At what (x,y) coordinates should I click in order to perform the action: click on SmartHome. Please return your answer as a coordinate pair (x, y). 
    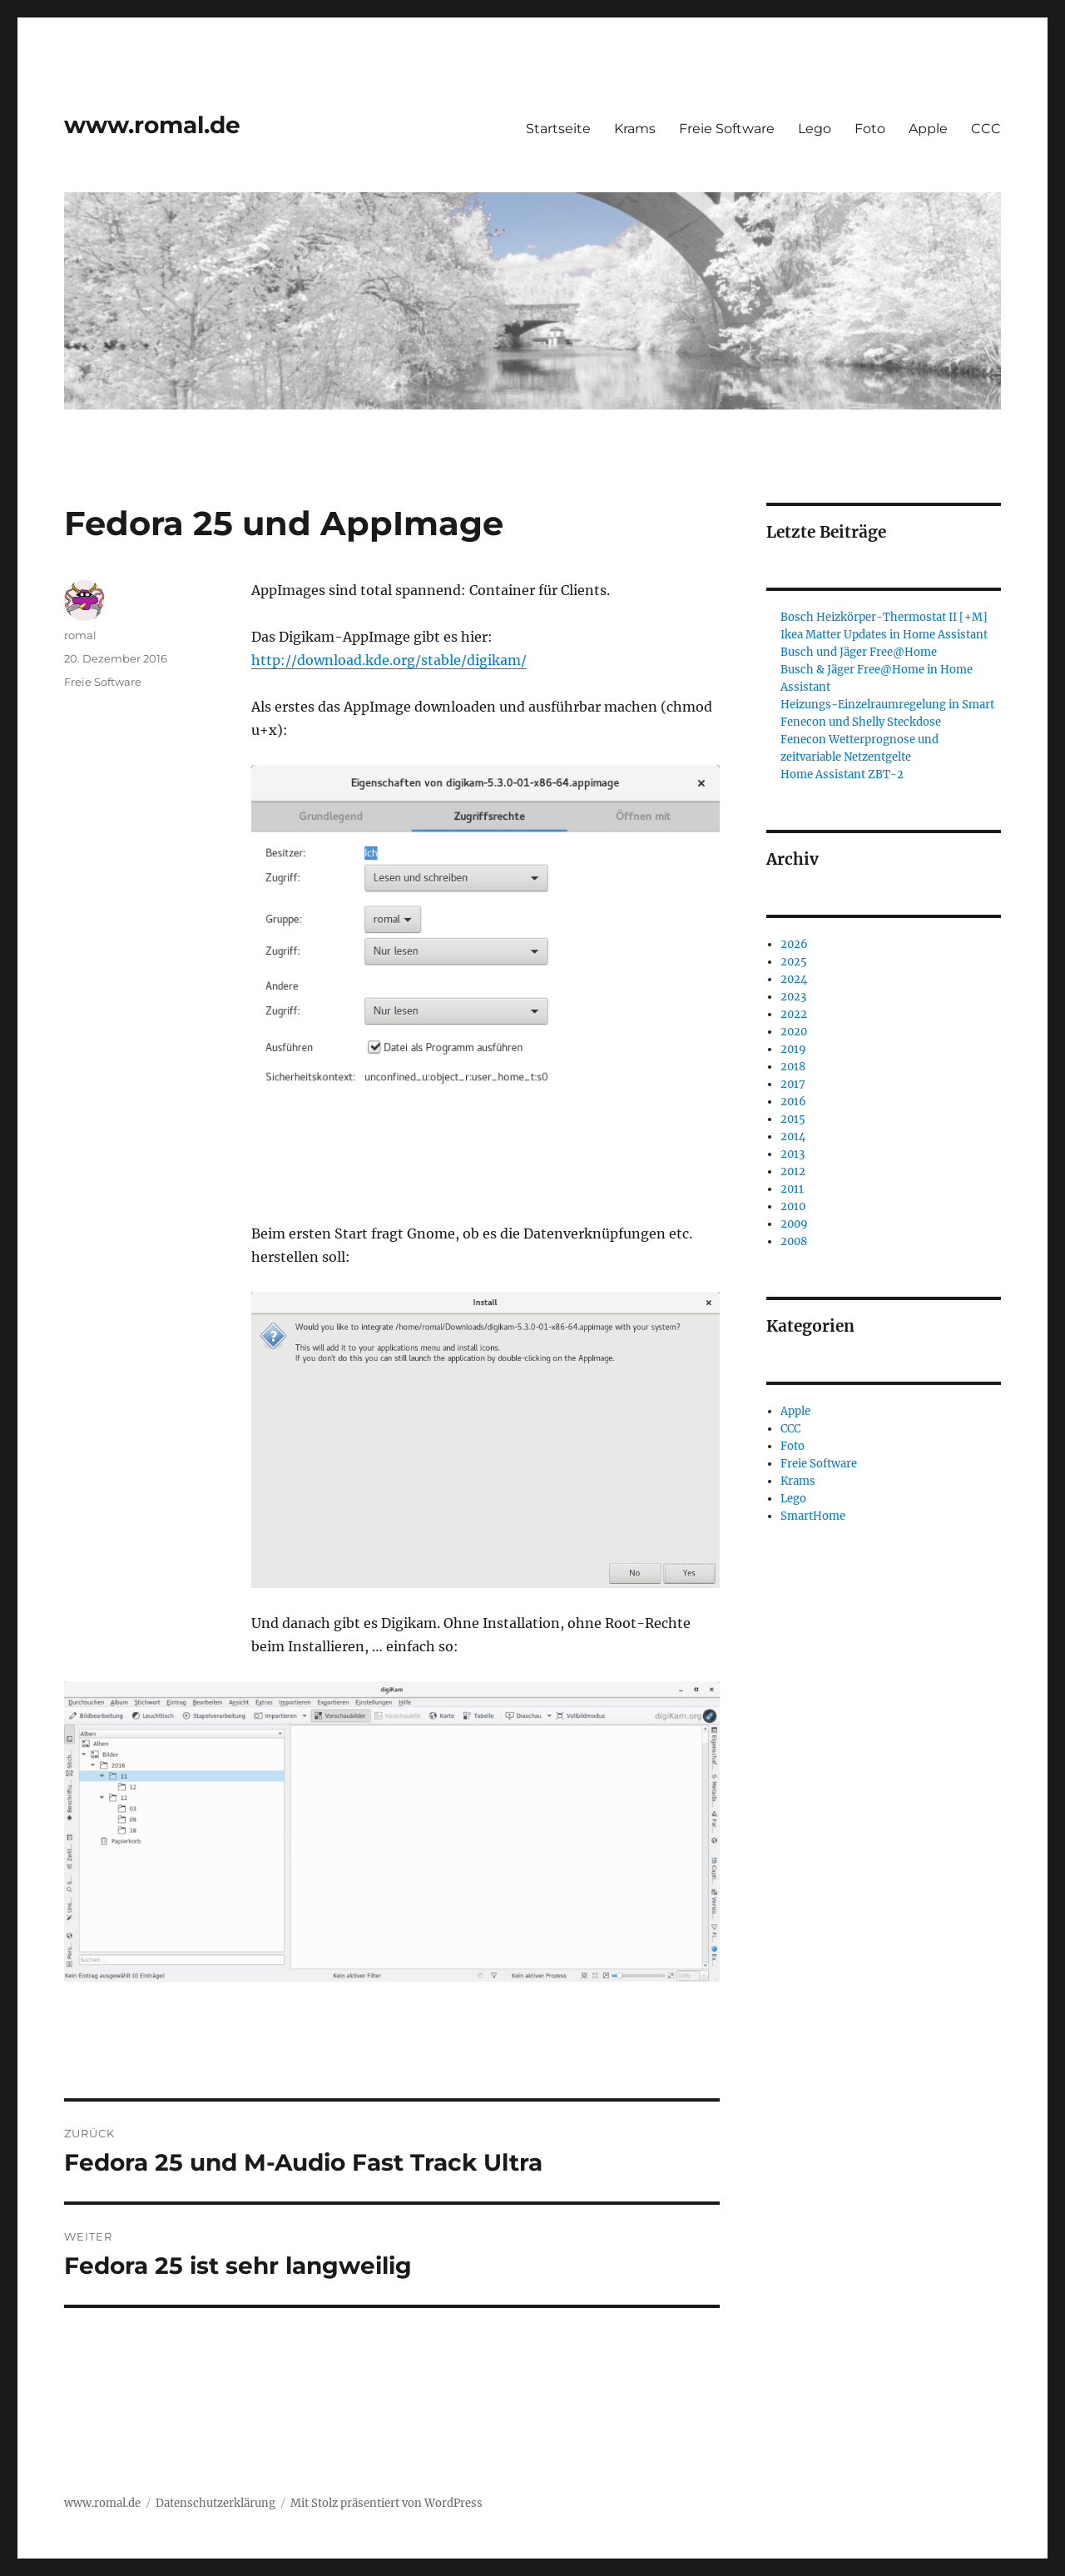
    Looking at the image, I should click on (812, 1516).